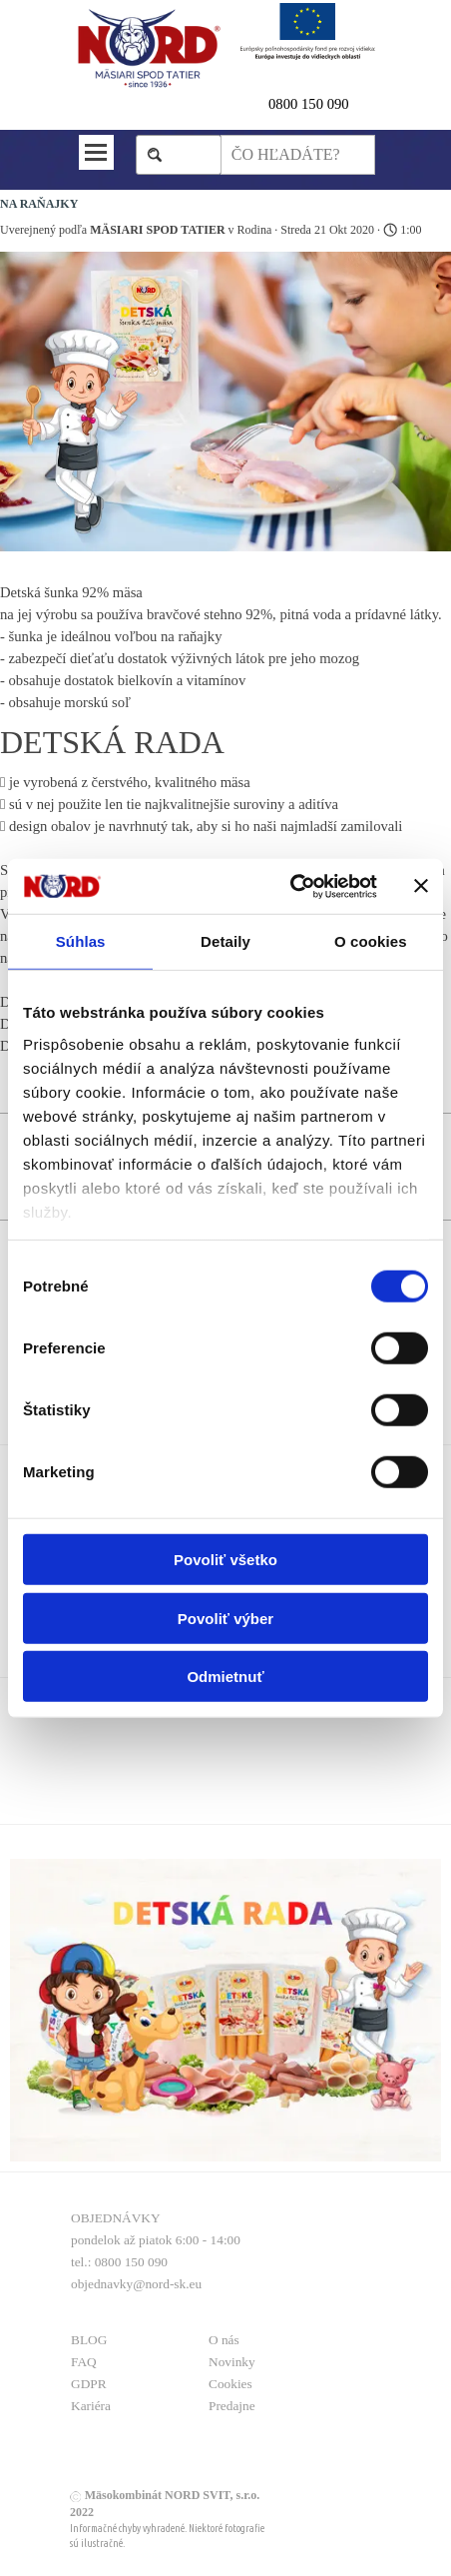 The height and width of the screenshot is (2576, 451). I want to click on Novinky, so click(232, 2361).